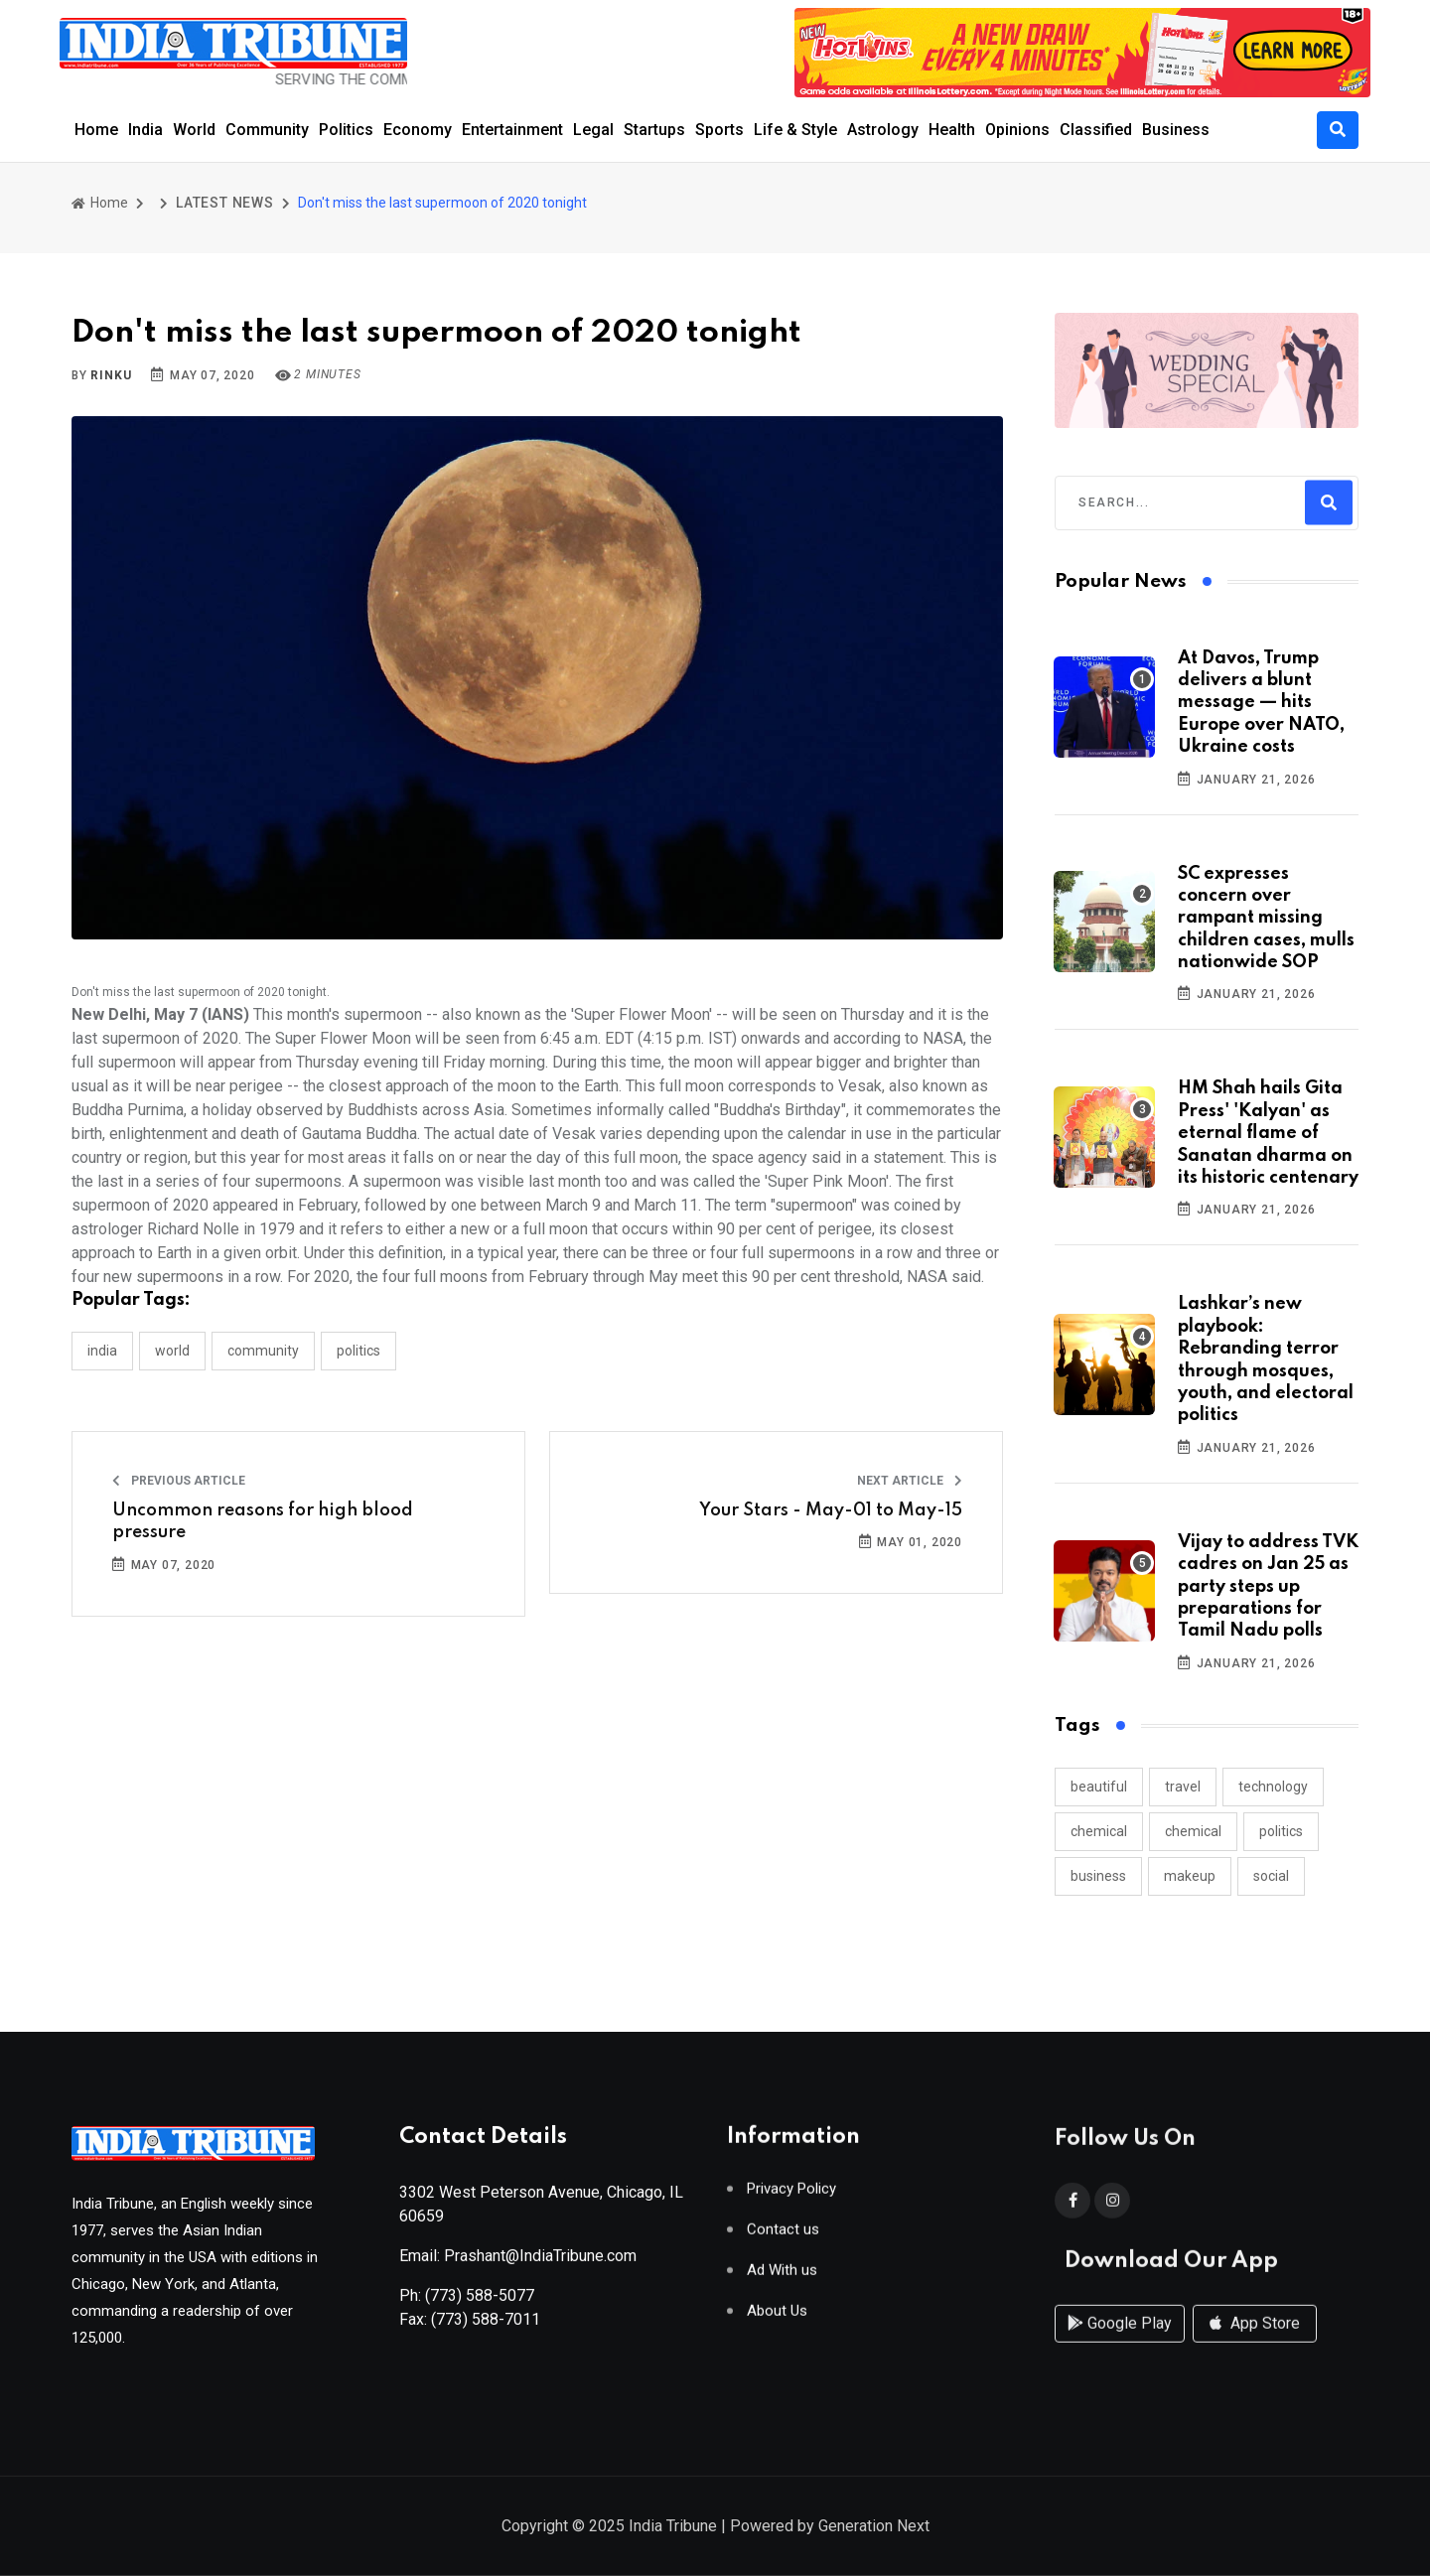 The height and width of the screenshot is (2576, 1430). I want to click on India Tribune, so click(673, 2527).